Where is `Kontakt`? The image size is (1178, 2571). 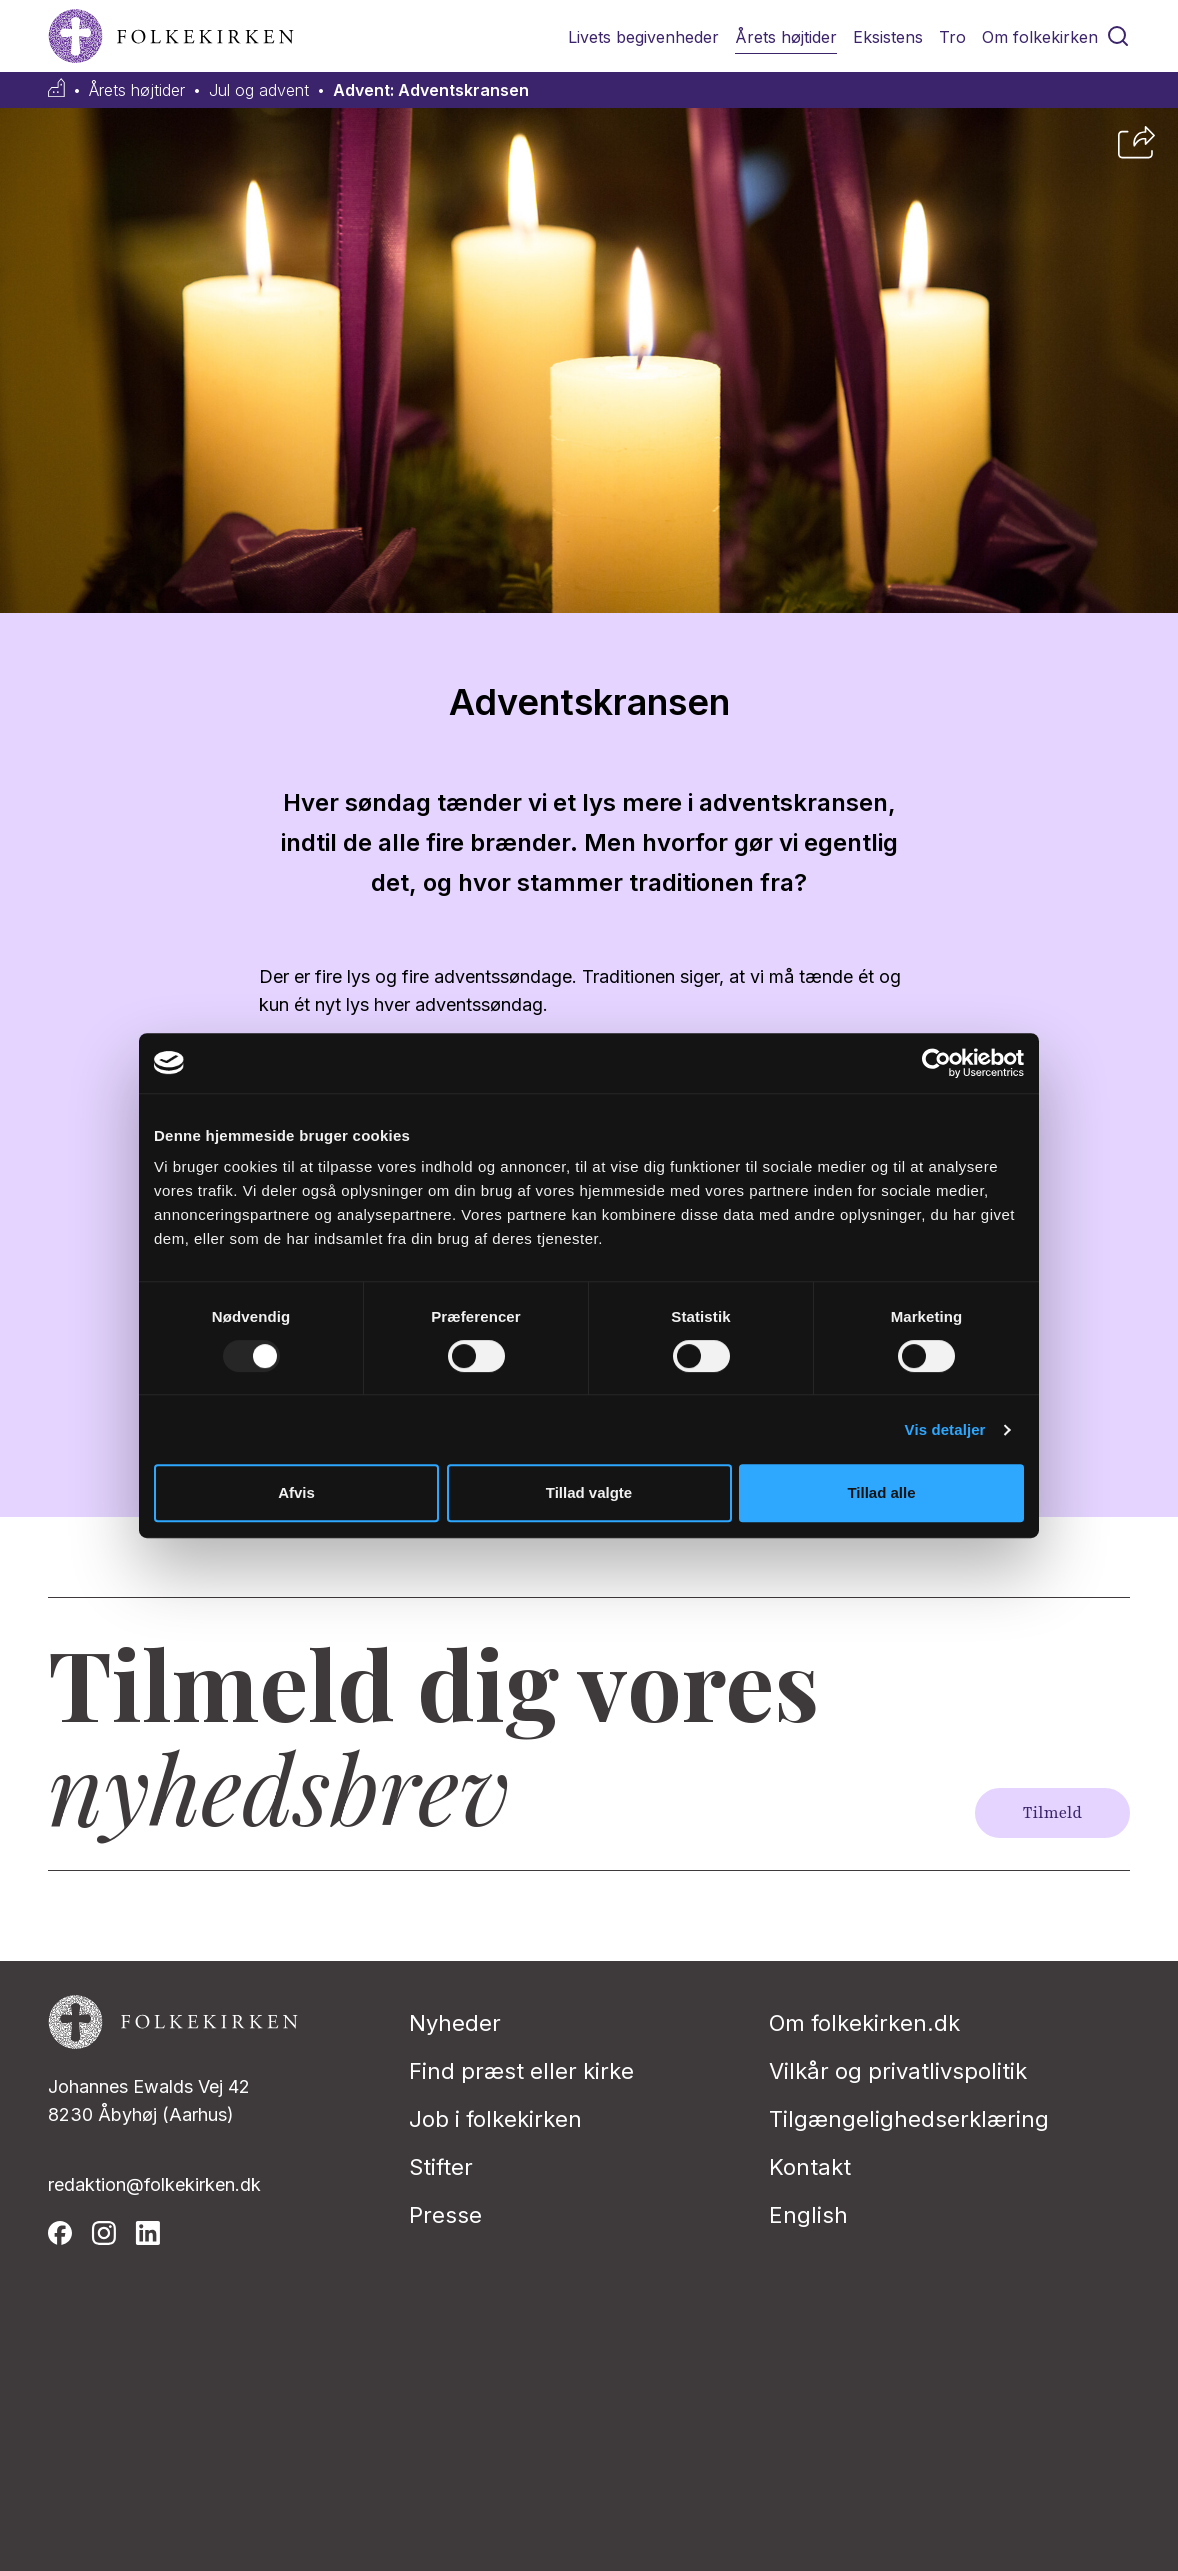 Kontakt is located at coordinates (810, 2167).